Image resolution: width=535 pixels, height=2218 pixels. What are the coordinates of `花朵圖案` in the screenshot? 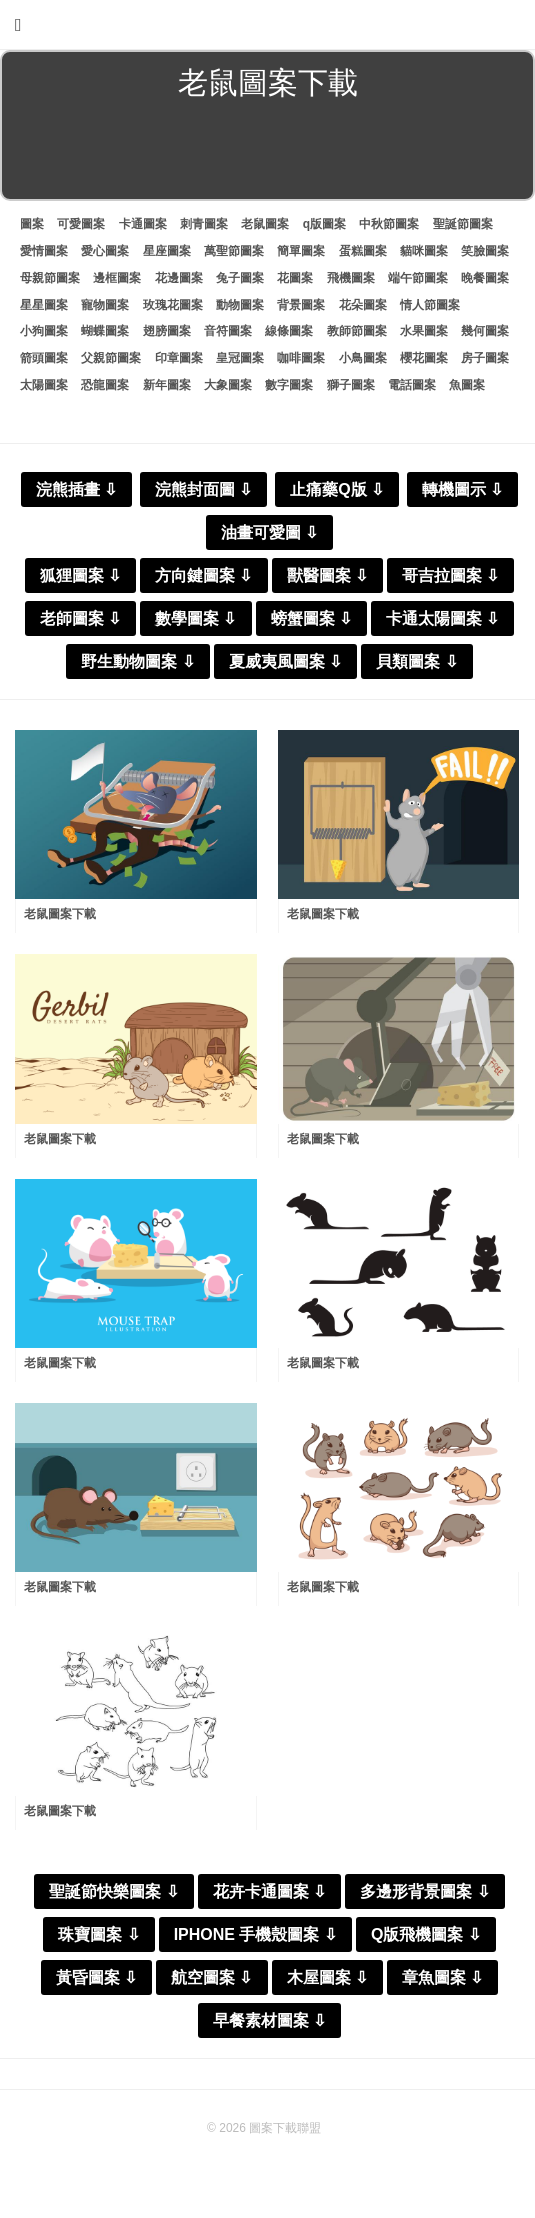 It's located at (363, 305).